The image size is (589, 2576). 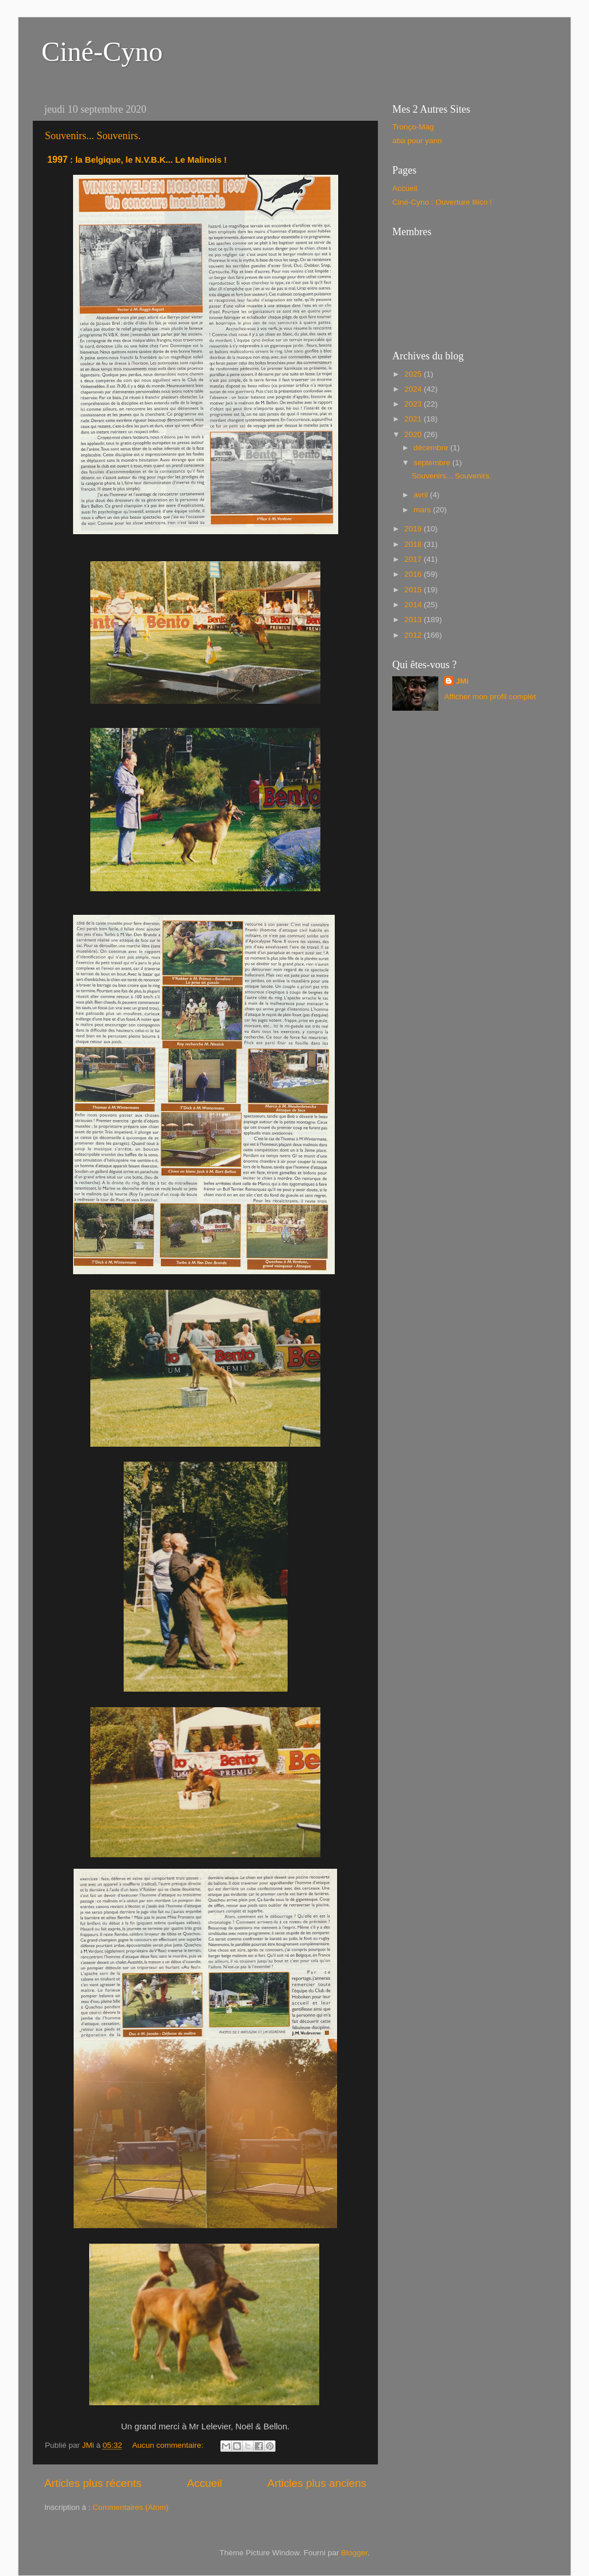 I want to click on Afficher mon profil complet, so click(x=490, y=696).